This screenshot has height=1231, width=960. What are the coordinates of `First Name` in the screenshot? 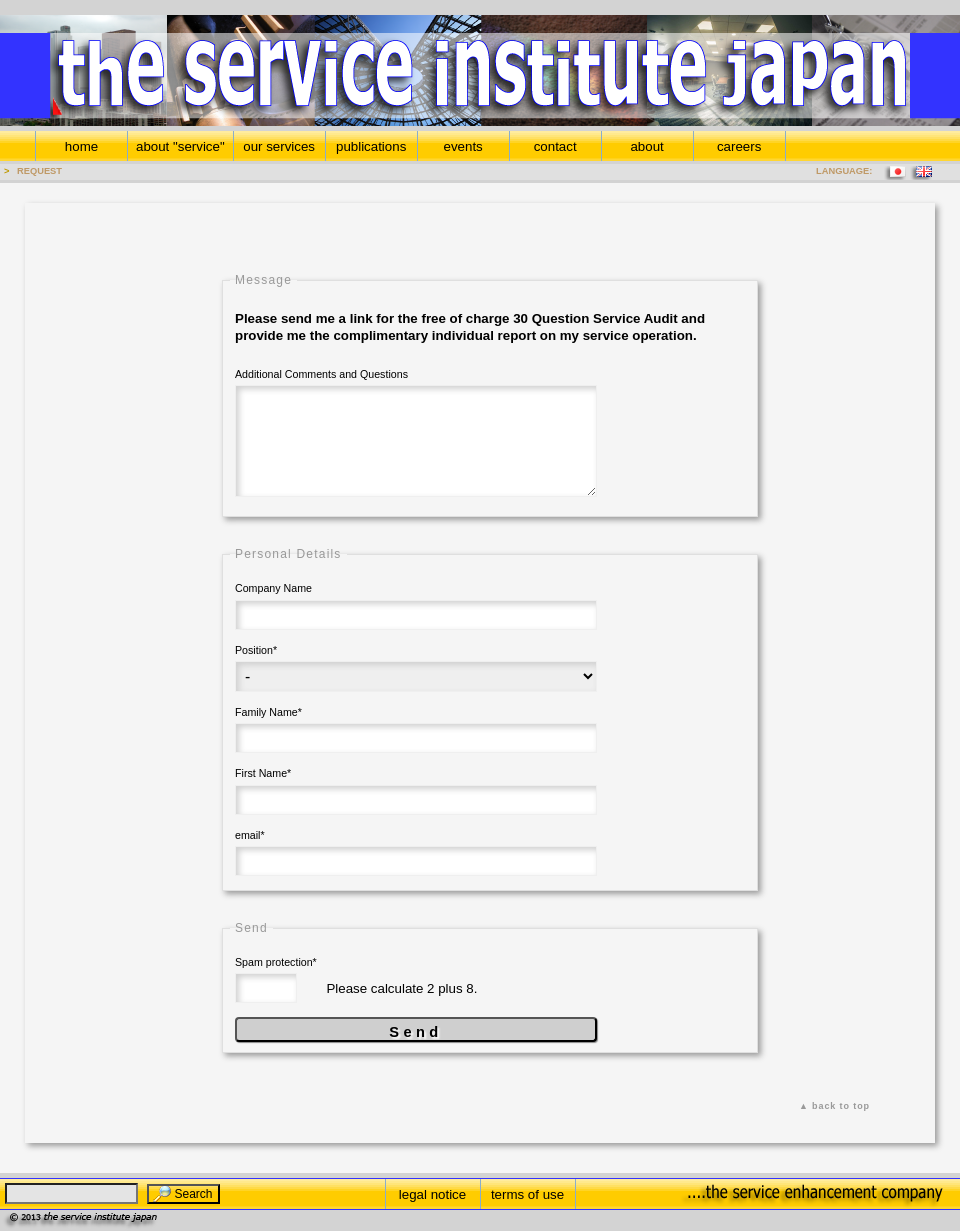 It's located at (263, 768).